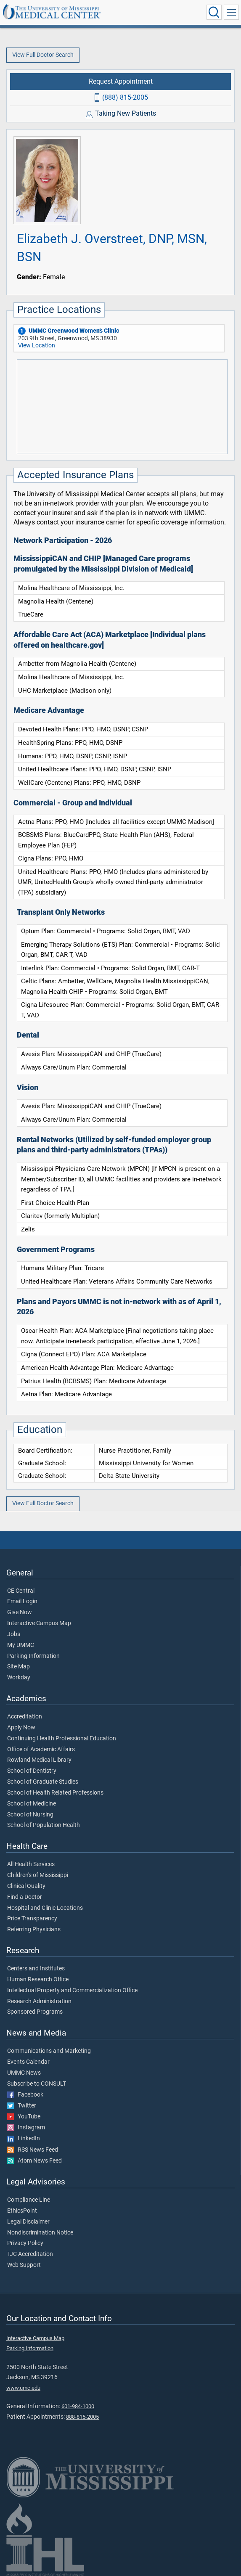 Image resolution: width=241 pixels, height=2576 pixels. I want to click on School of Graduate Studies, so click(42, 1782).